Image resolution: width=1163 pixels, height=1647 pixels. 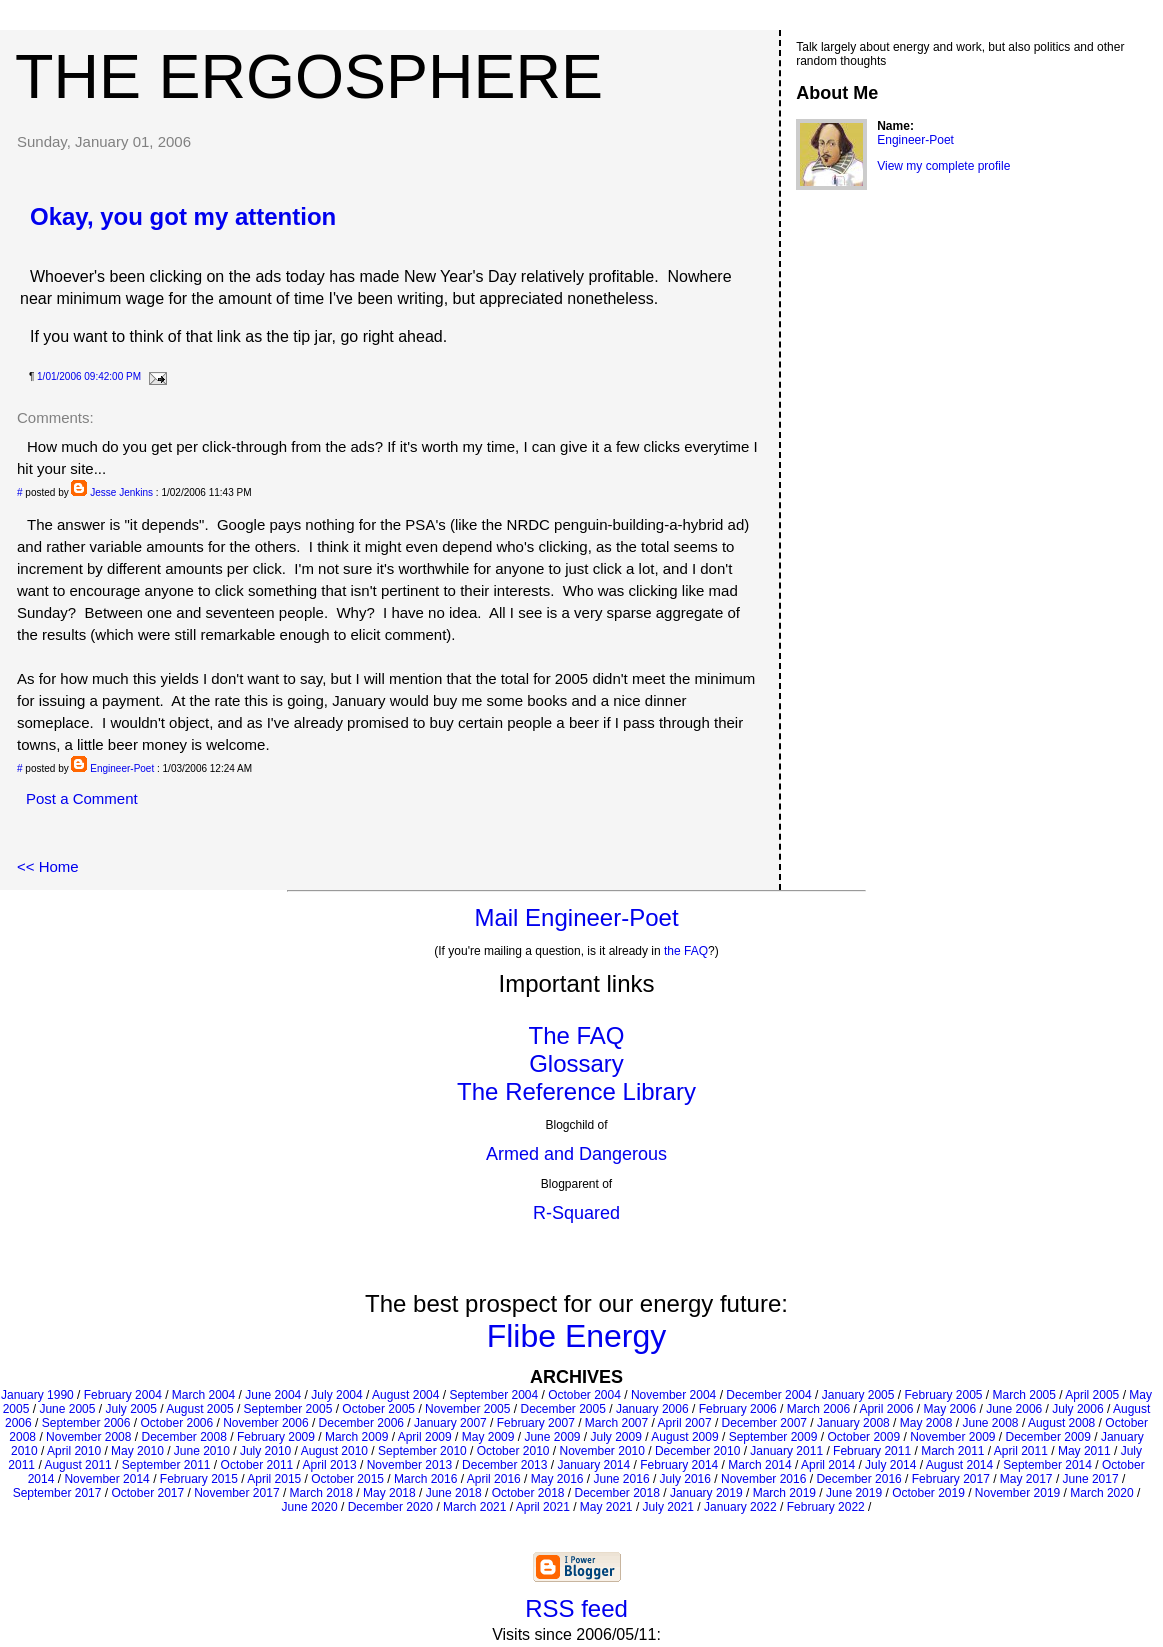 What do you see at coordinates (425, 1437) in the screenshot?
I see `April 2009` at bounding box center [425, 1437].